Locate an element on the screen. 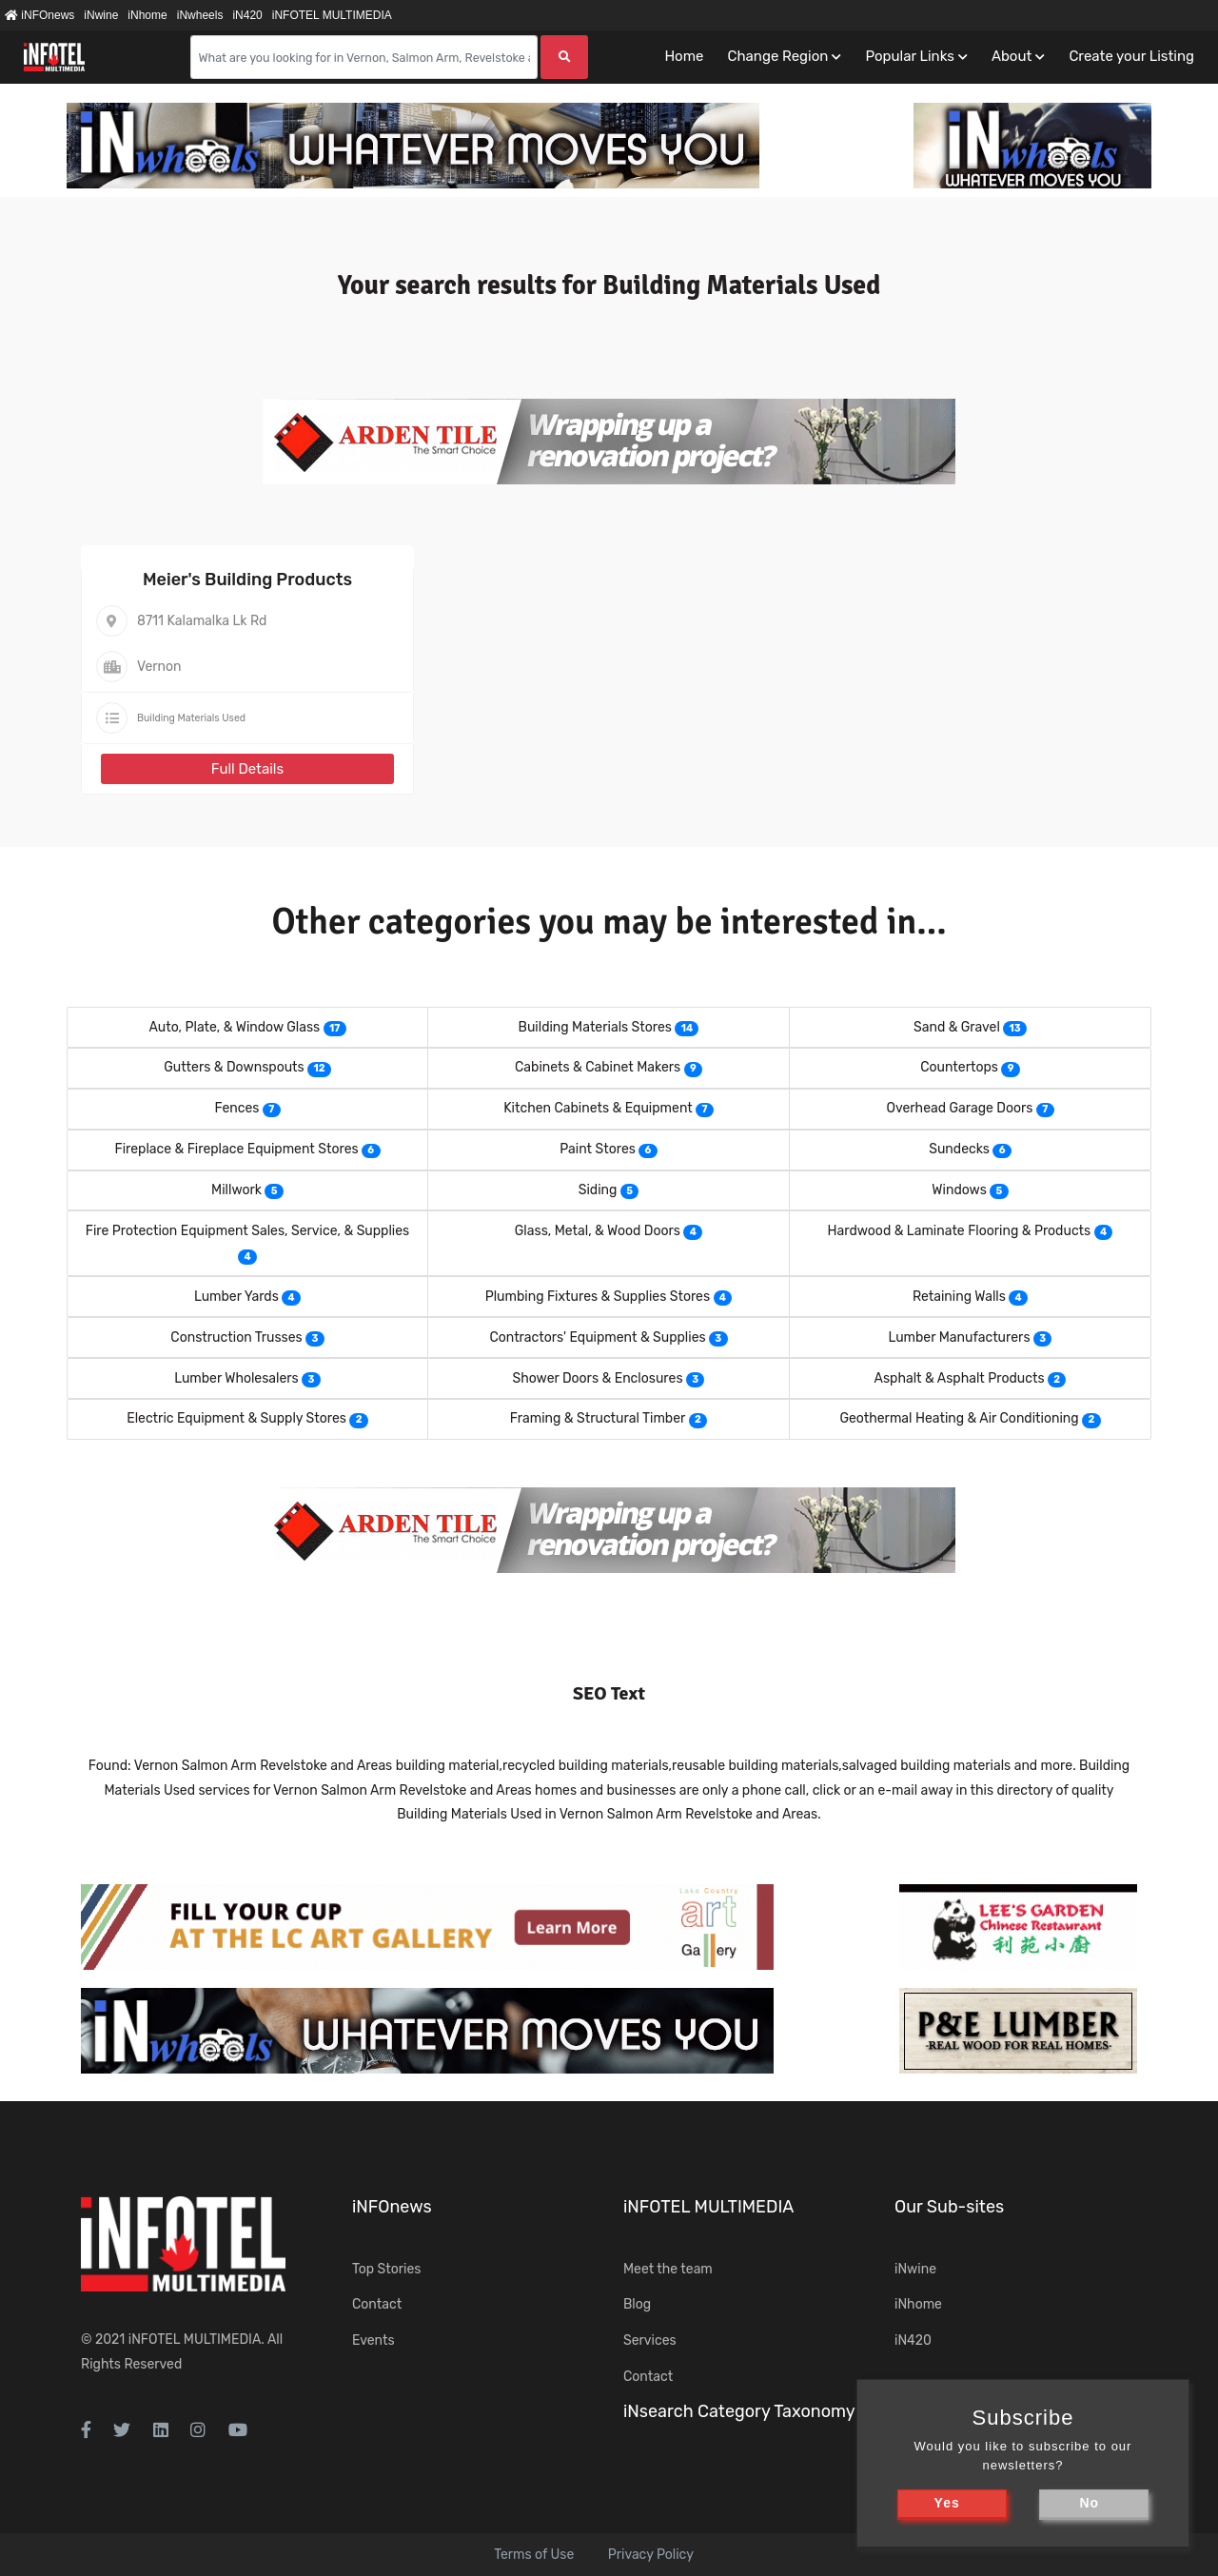  Building Materials Used is located at coordinates (191, 718).